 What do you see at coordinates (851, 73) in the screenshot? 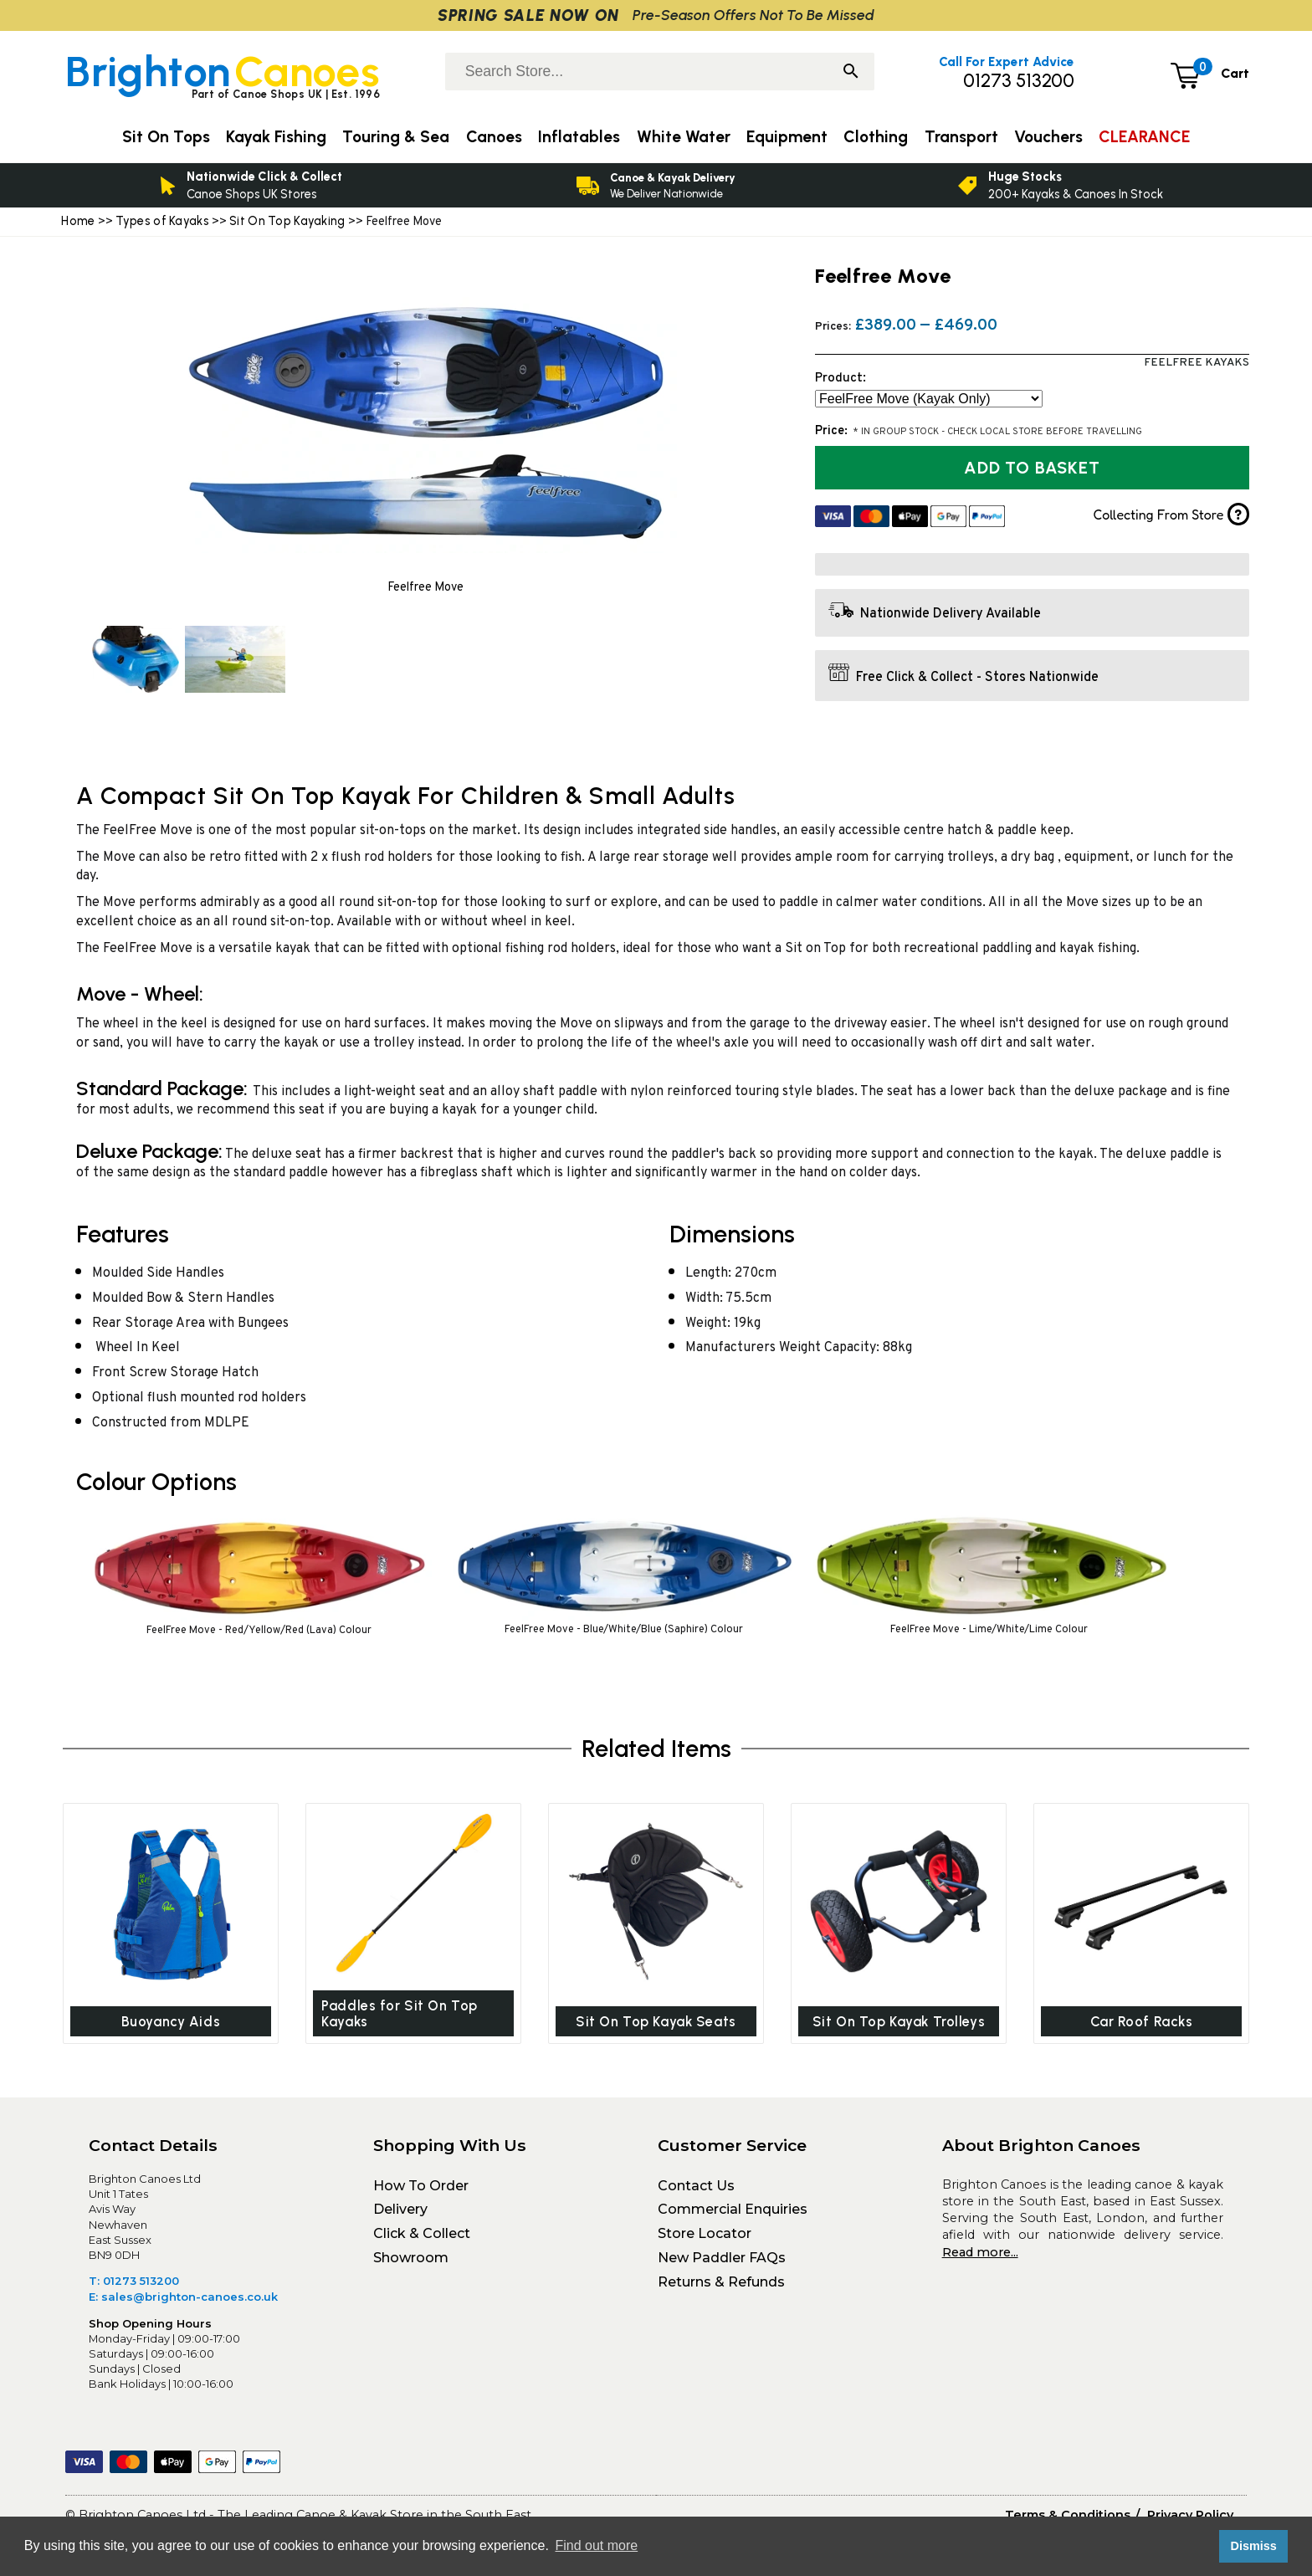
I see `[Search]` at bounding box center [851, 73].